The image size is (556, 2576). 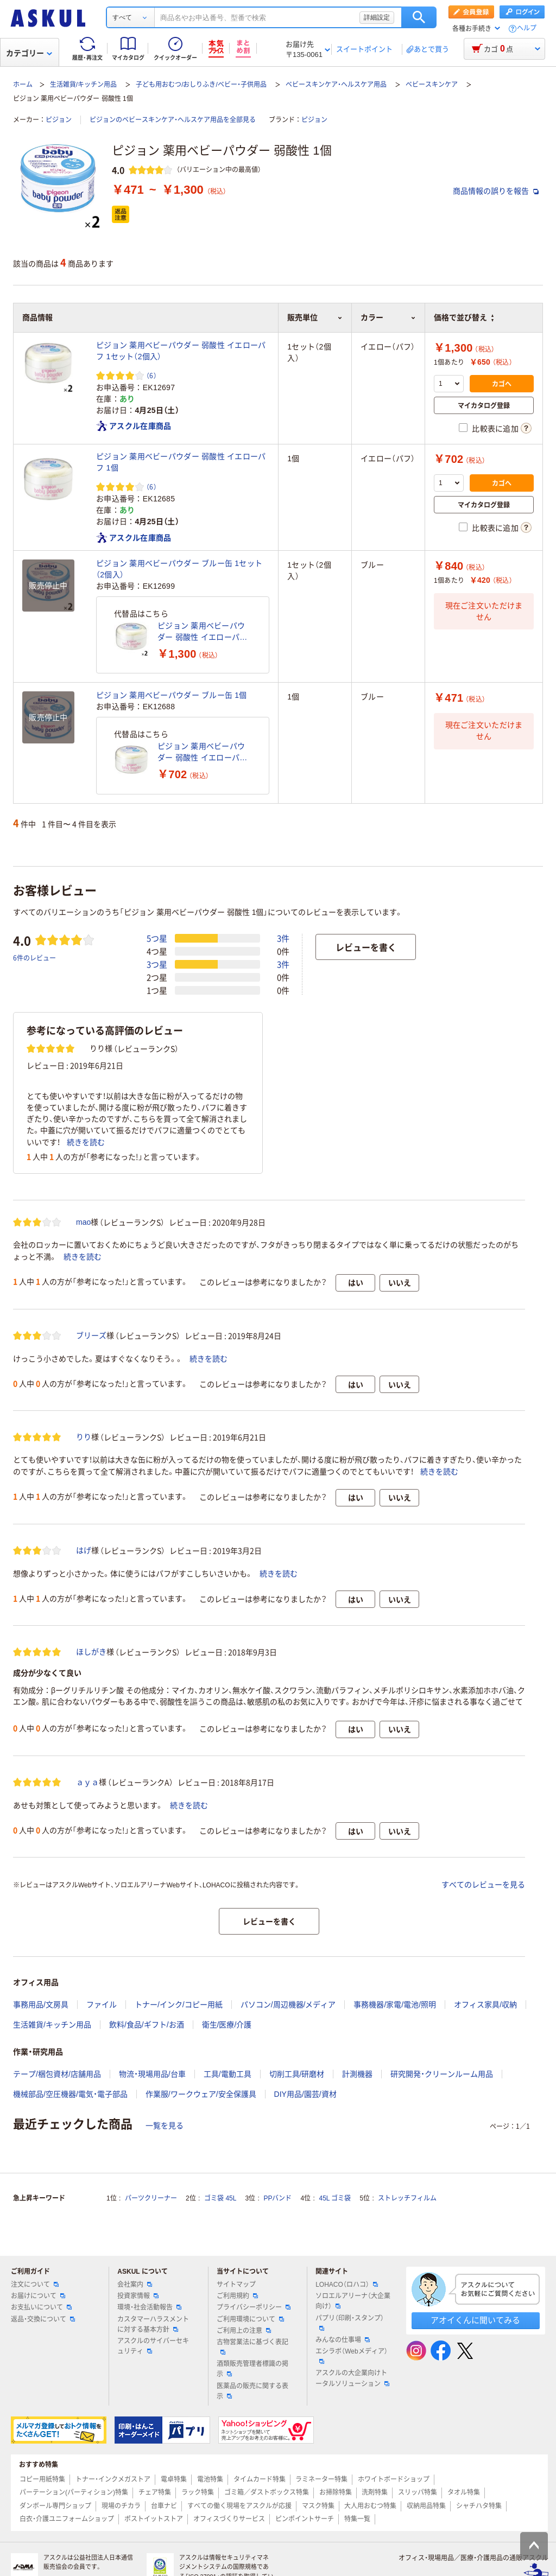 What do you see at coordinates (83, 84) in the screenshot?
I see `生活雑貨/キッチン用品` at bounding box center [83, 84].